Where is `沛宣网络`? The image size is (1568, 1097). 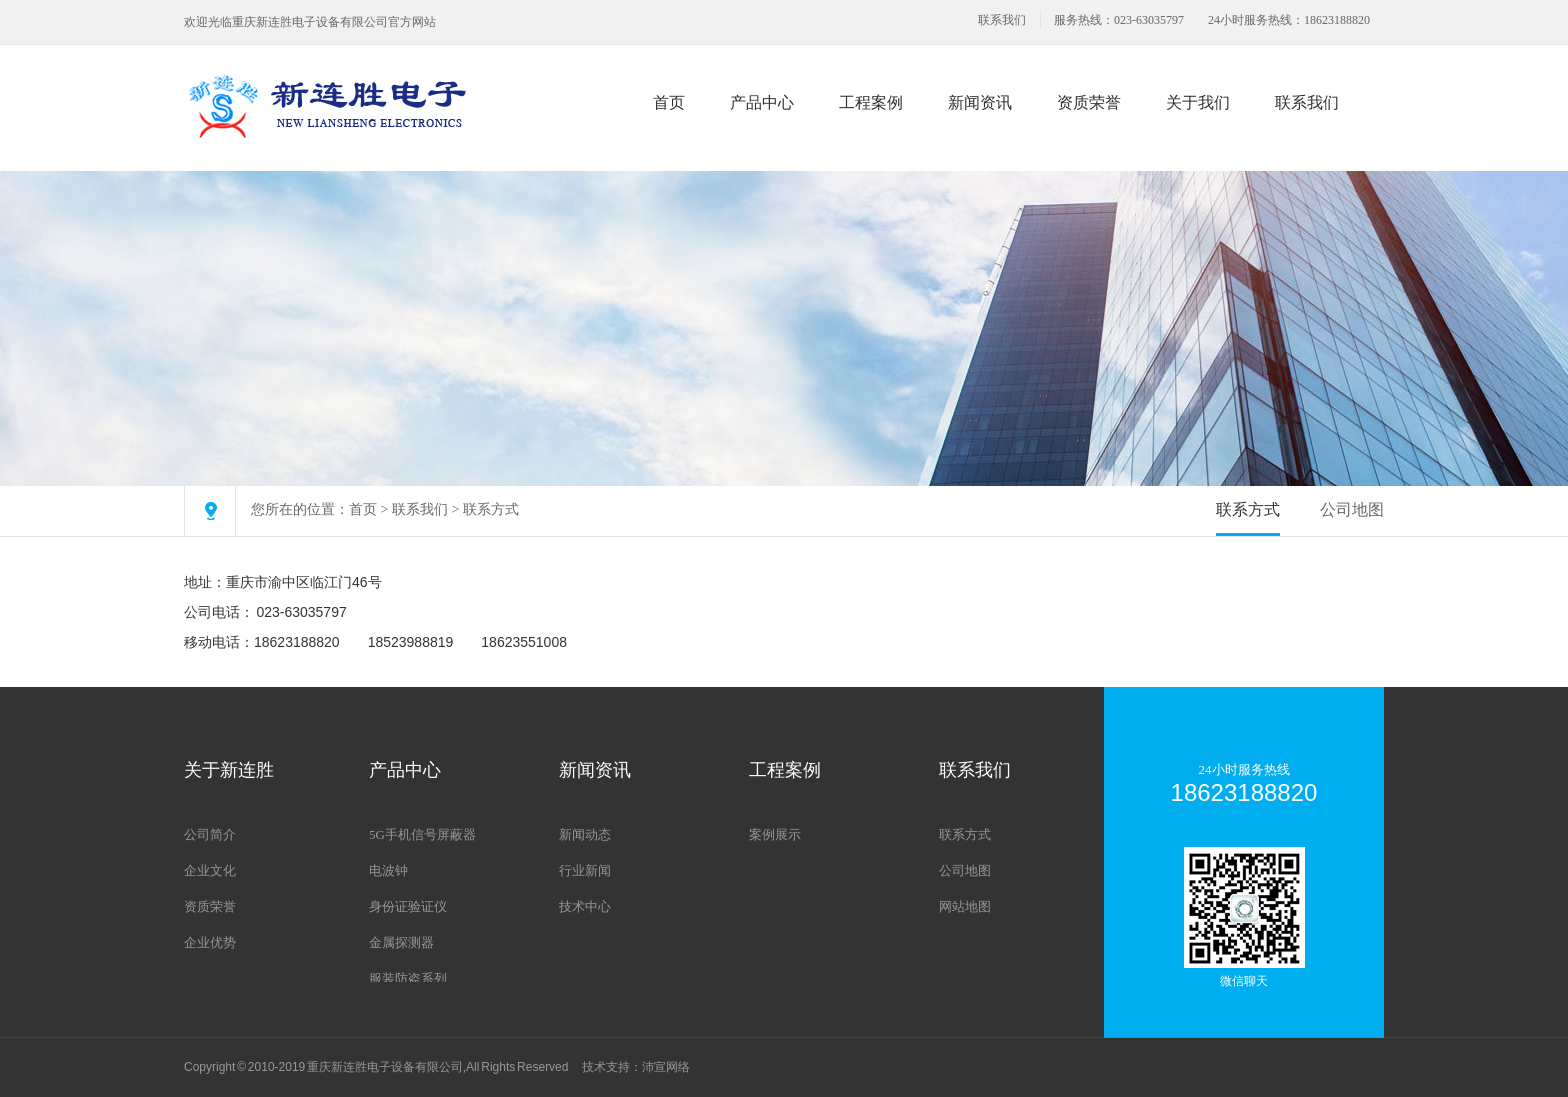 沛宣网络 is located at coordinates (666, 1067).